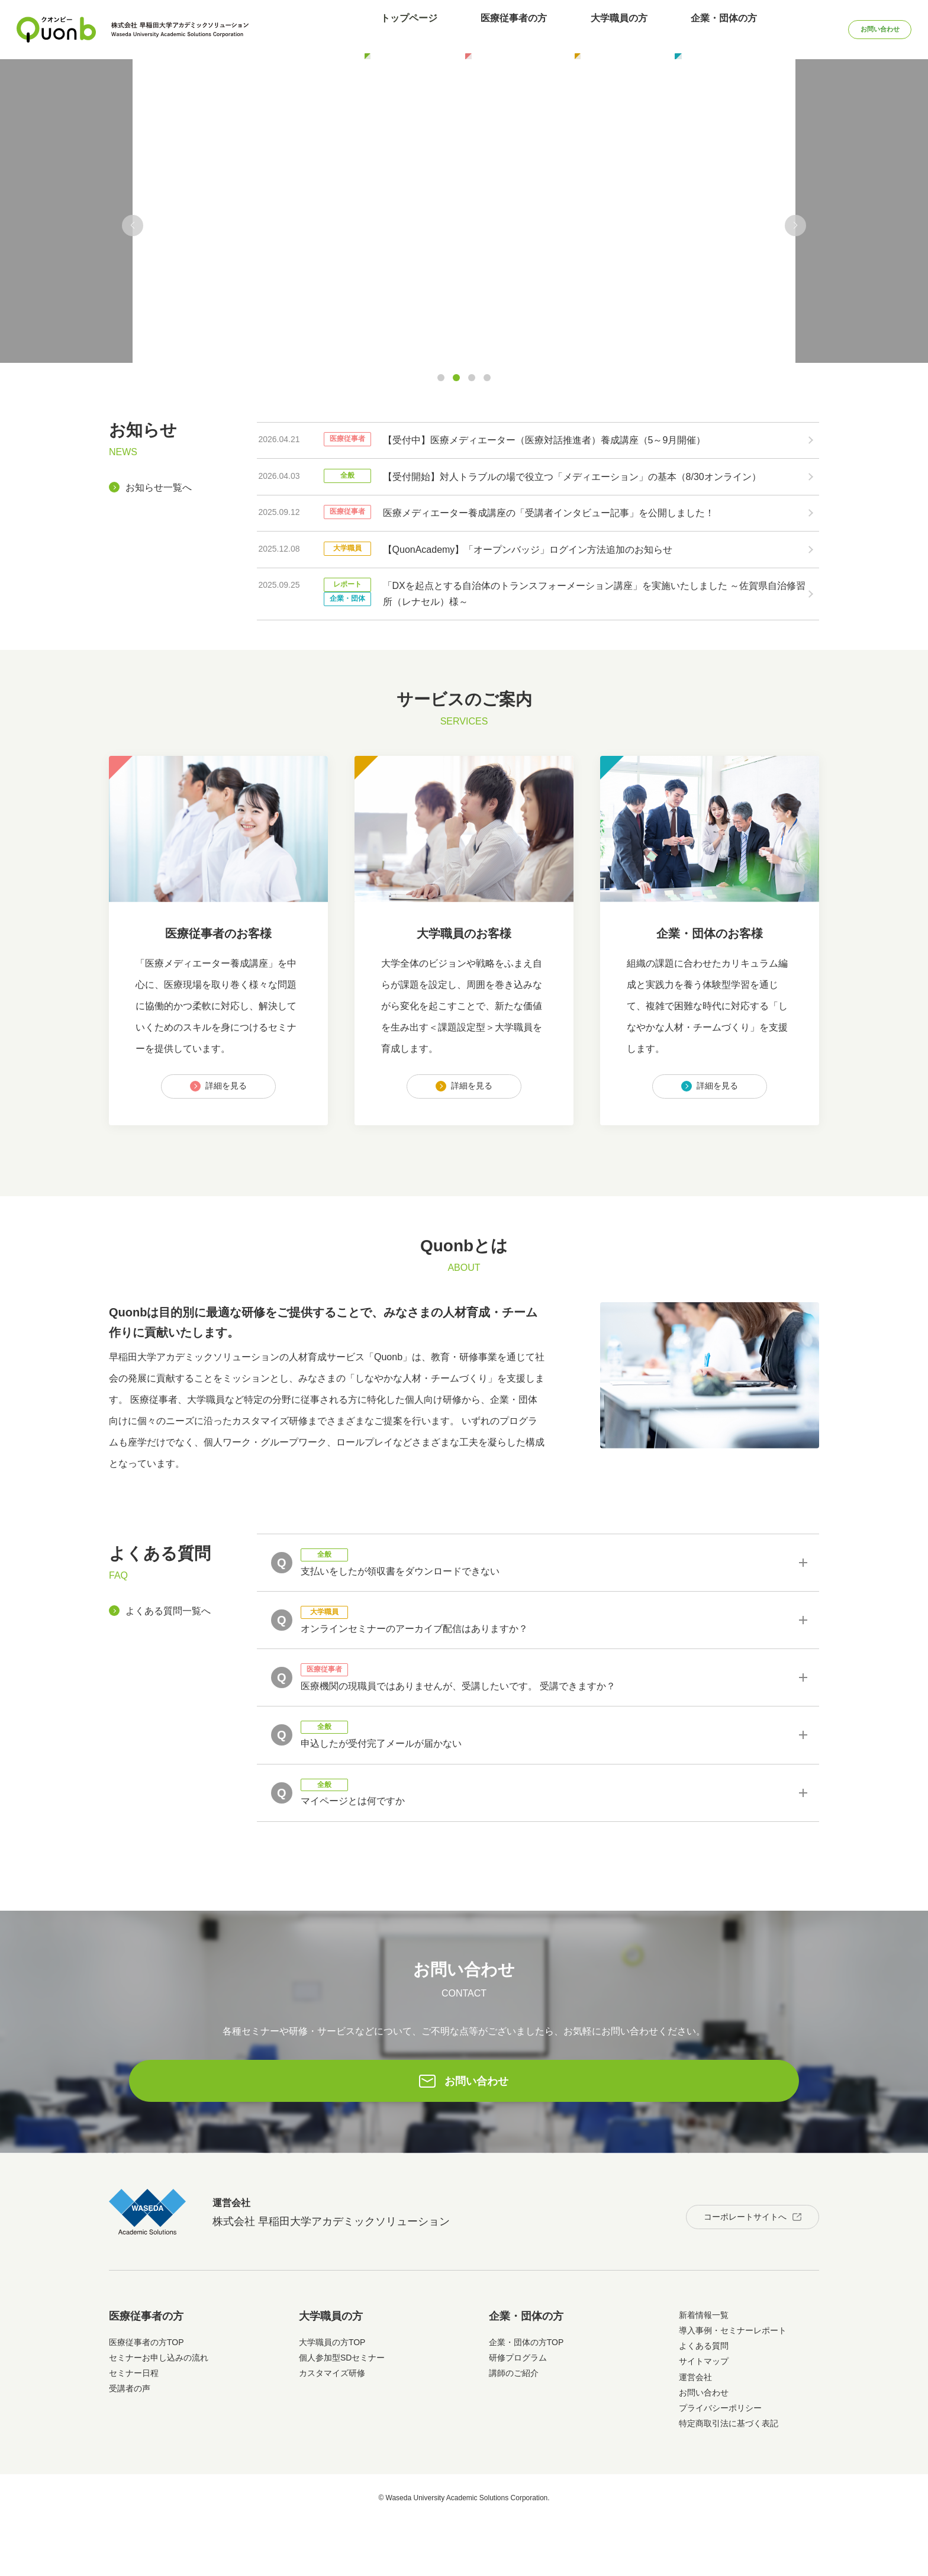 The width and height of the screenshot is (928, 2576). Describe the element at coordinates (332, 2427) in the screenshot. I see `カスタマイズ研修` at that location.